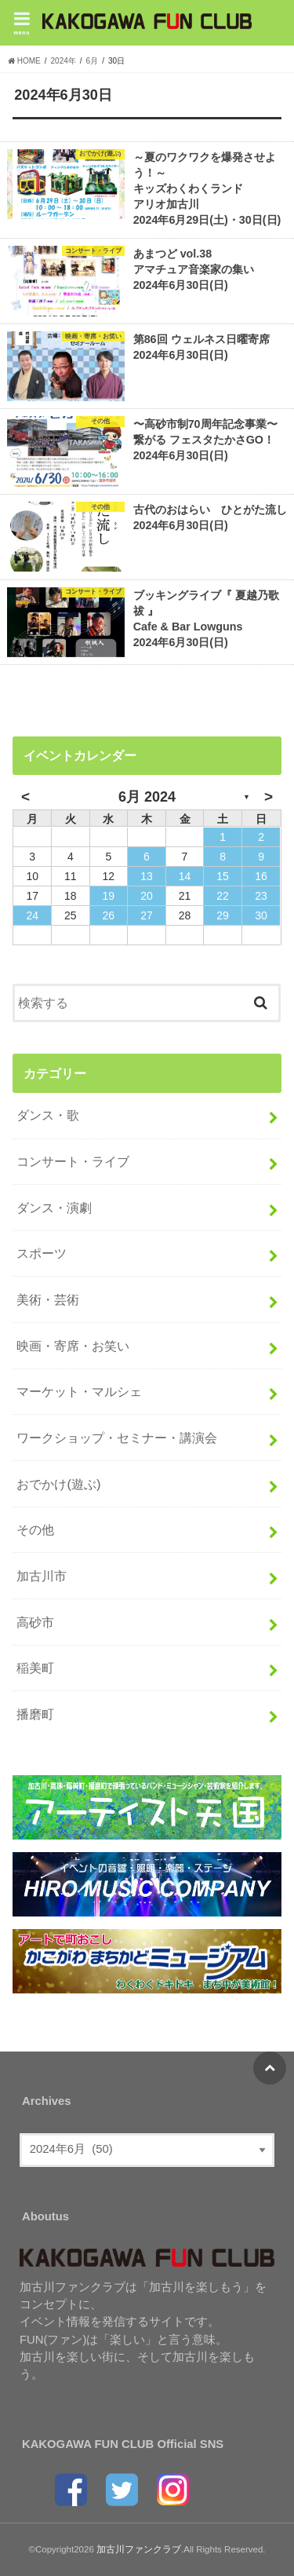 This screenshot has height=2576, width=294. What do you see at coordinates (32, 915) in the screenshot?
I see `24` at bounding box center [32, 915].